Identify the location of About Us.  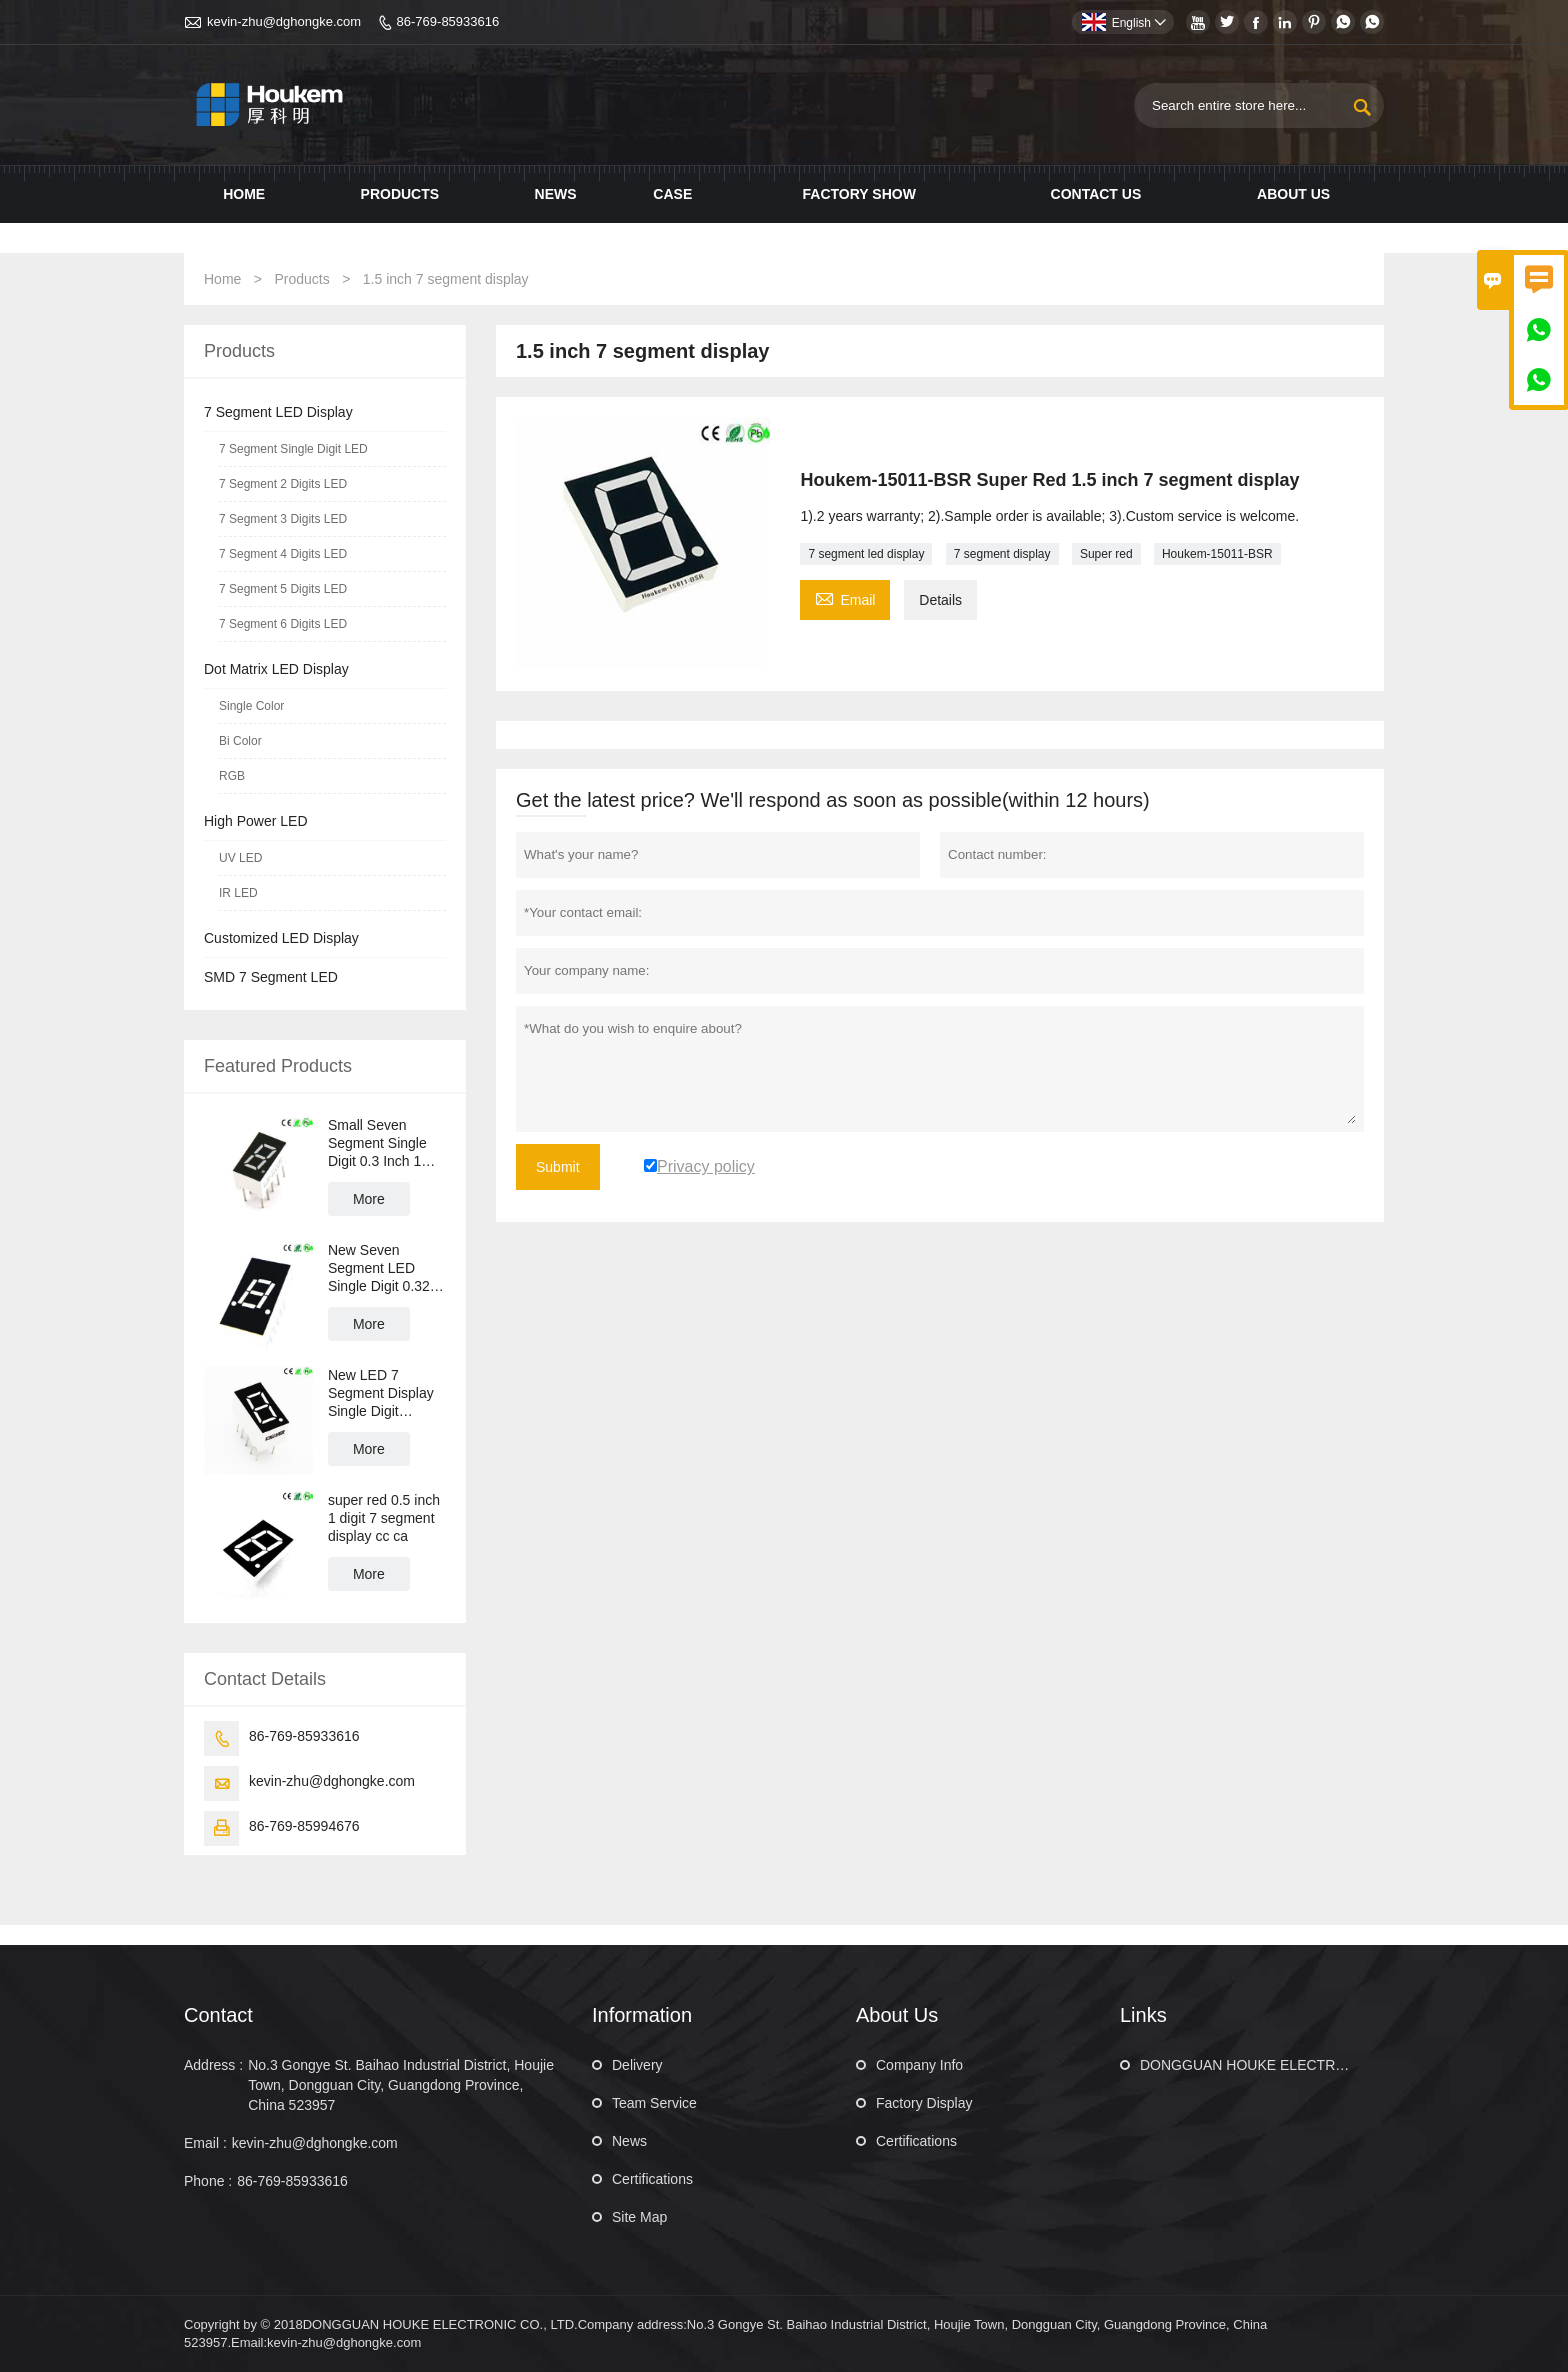
(1293, 194).